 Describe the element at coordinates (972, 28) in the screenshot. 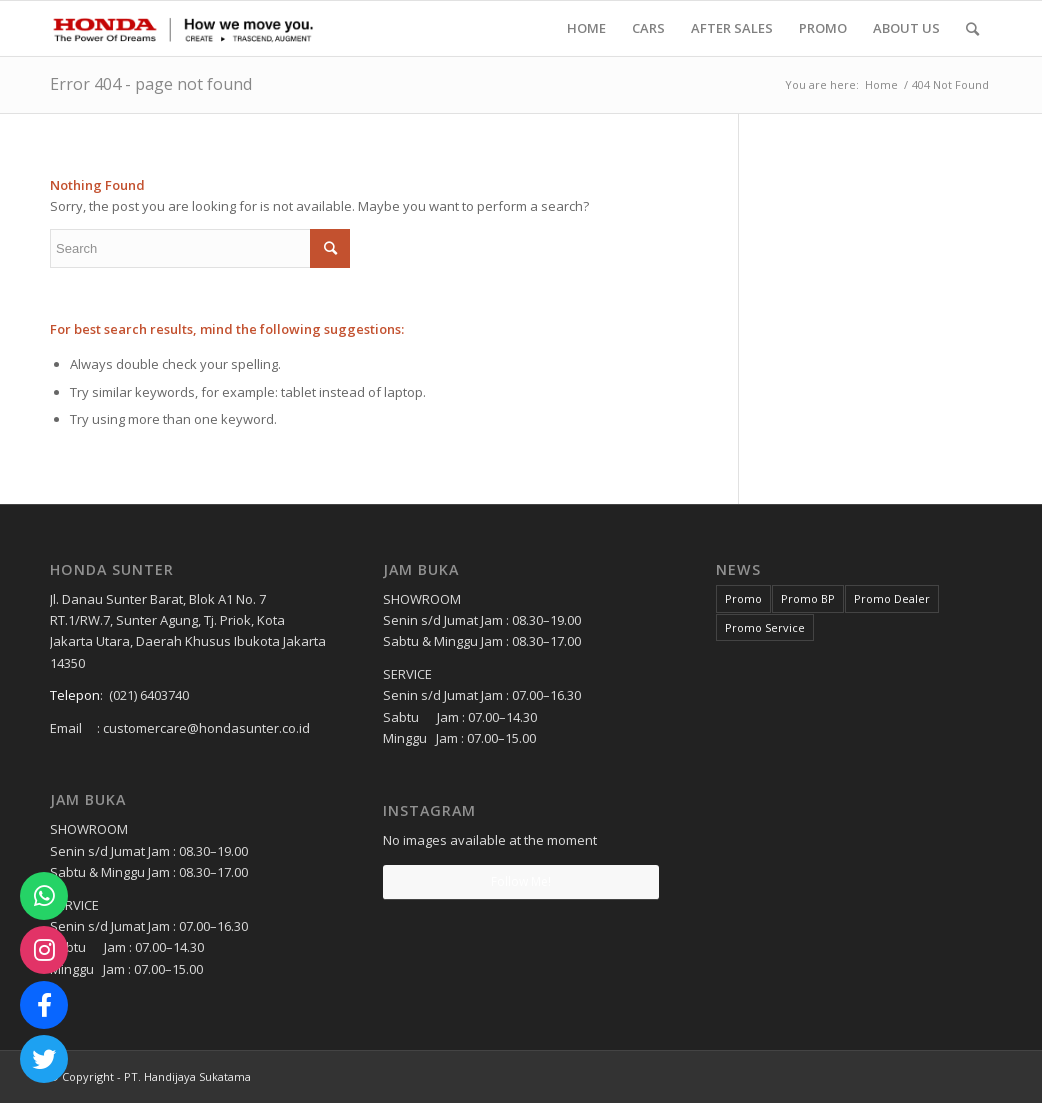

I see `[Search]` at that location.